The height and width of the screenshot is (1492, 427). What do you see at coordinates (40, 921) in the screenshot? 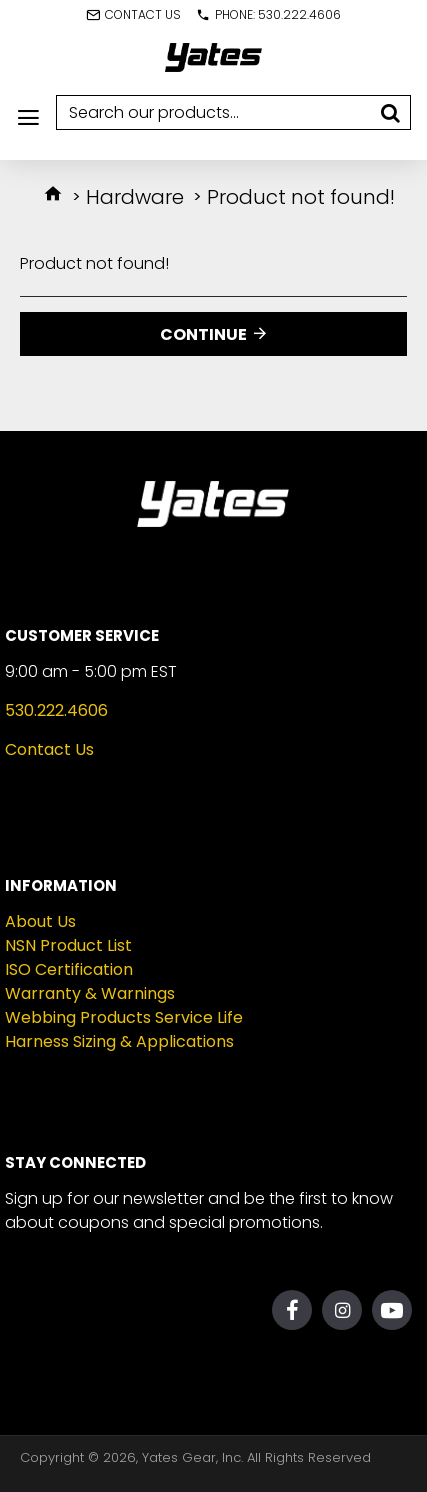
I see `About Us` at bounding box center [40, 921].